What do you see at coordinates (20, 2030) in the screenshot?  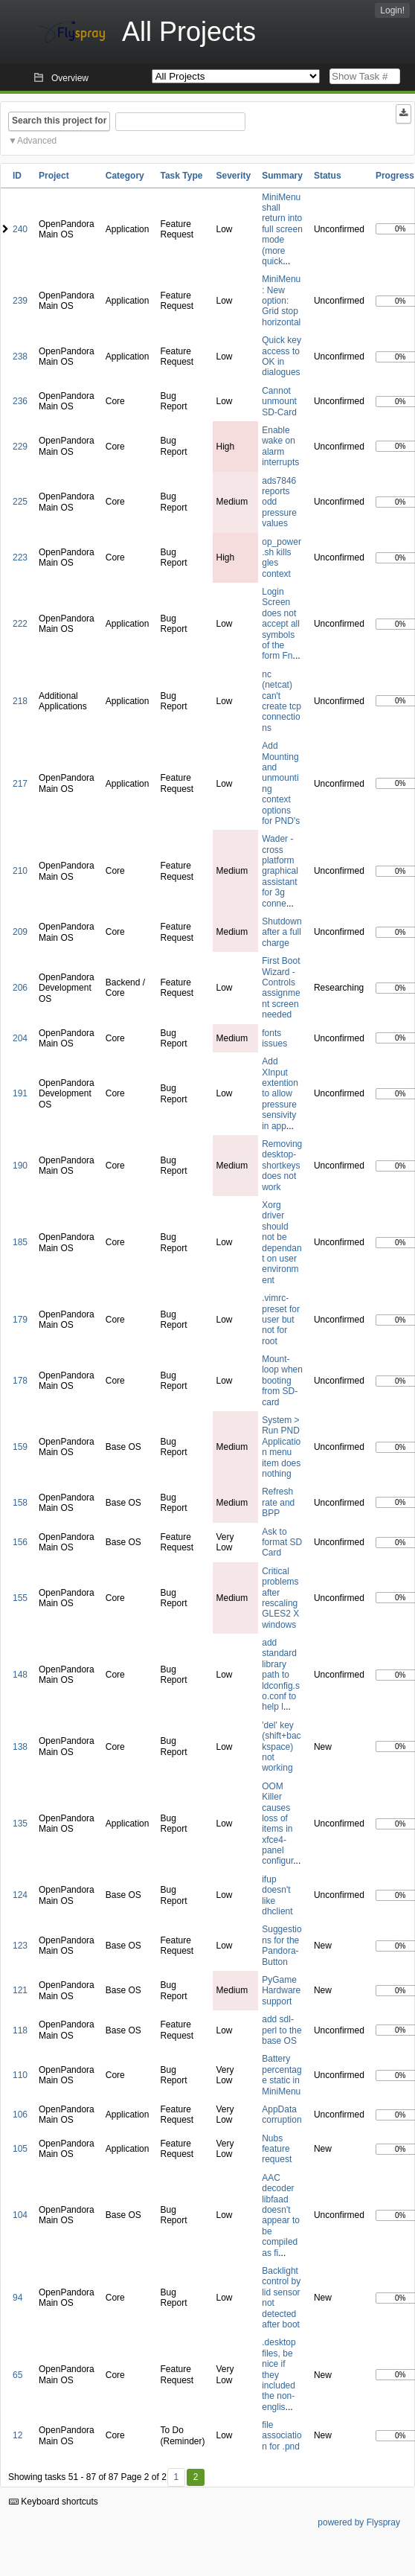 I see `118` at bounding box center [20, 2030].